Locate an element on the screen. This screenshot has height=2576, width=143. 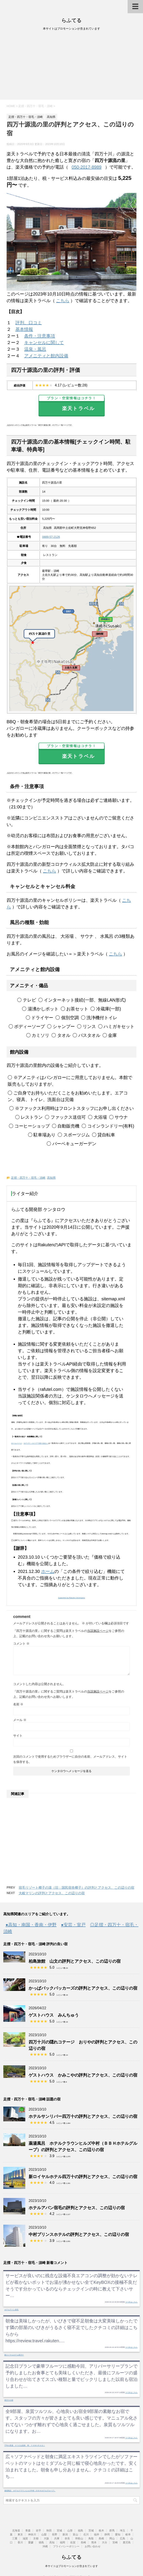
宮城 is located at coordinates (59, 2530).